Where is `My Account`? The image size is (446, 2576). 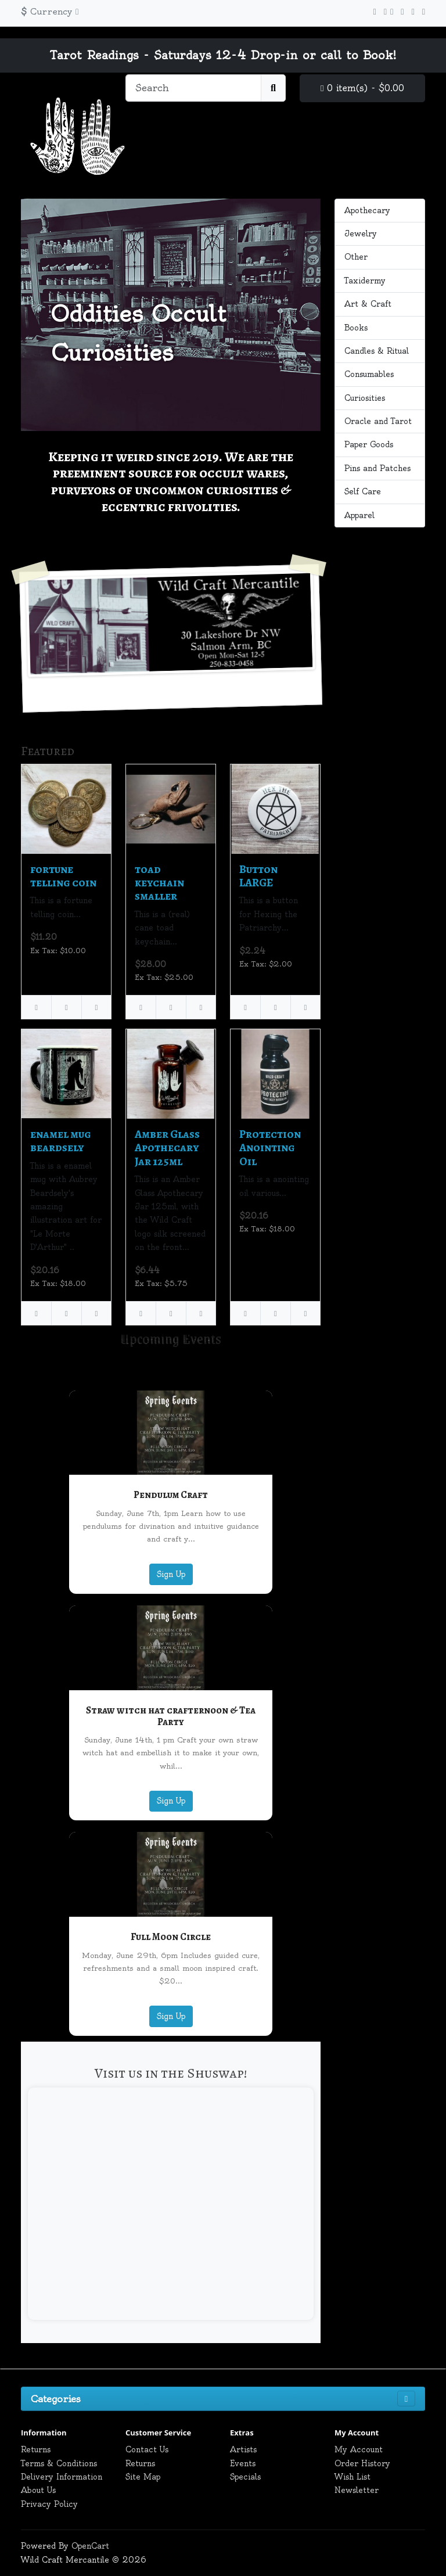
My Account is located at coordinates (358, 2449).